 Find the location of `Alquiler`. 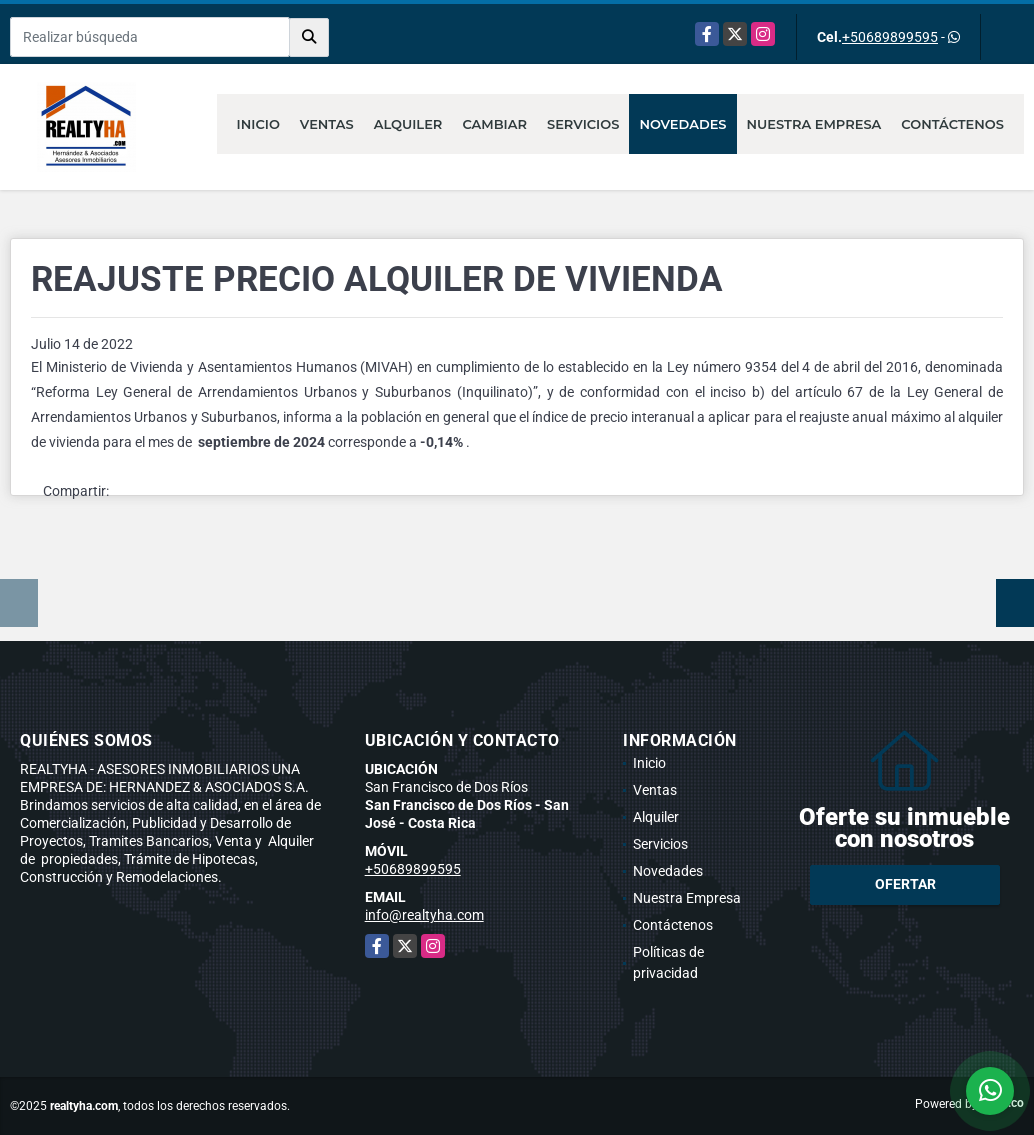

Alquiler is located at coordinates (408, 124).